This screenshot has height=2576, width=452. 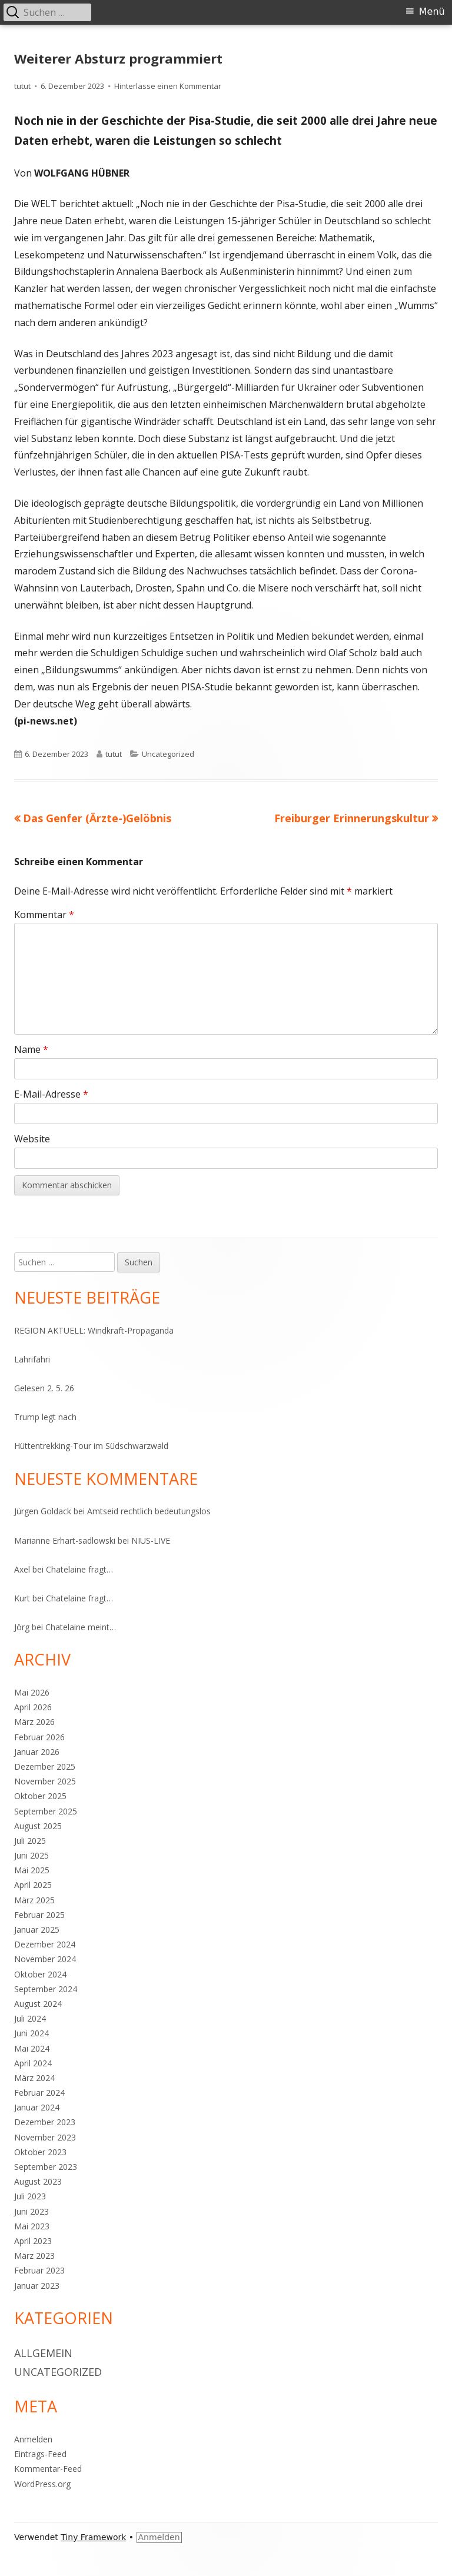 I want to click on Januar 2025, so click(x=36, y=1929).